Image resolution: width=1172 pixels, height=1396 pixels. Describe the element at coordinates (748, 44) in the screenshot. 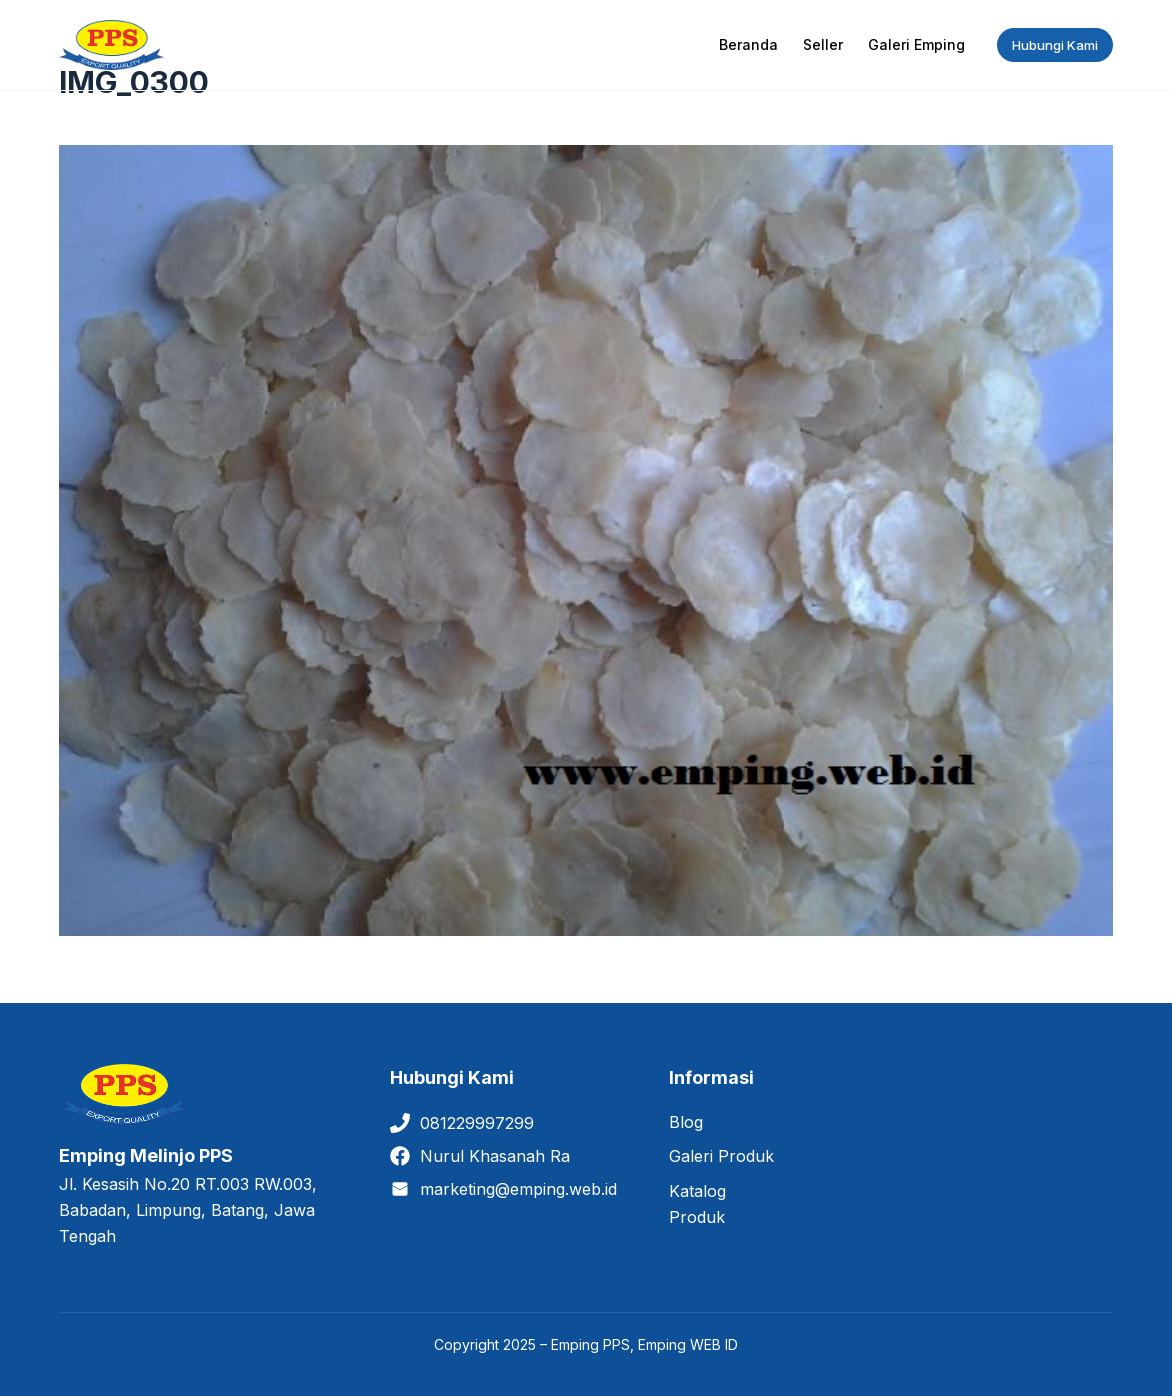

I see `Beranda` at that location.